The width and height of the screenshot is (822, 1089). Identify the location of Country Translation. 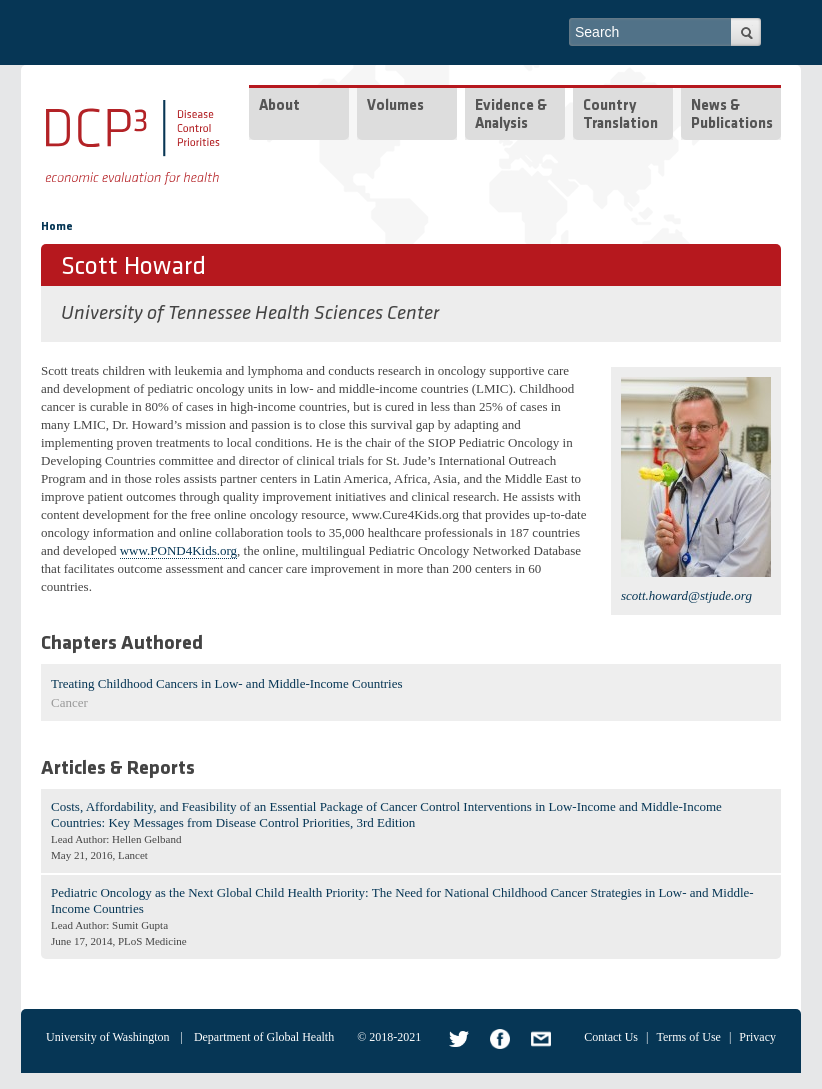
(620, 115).